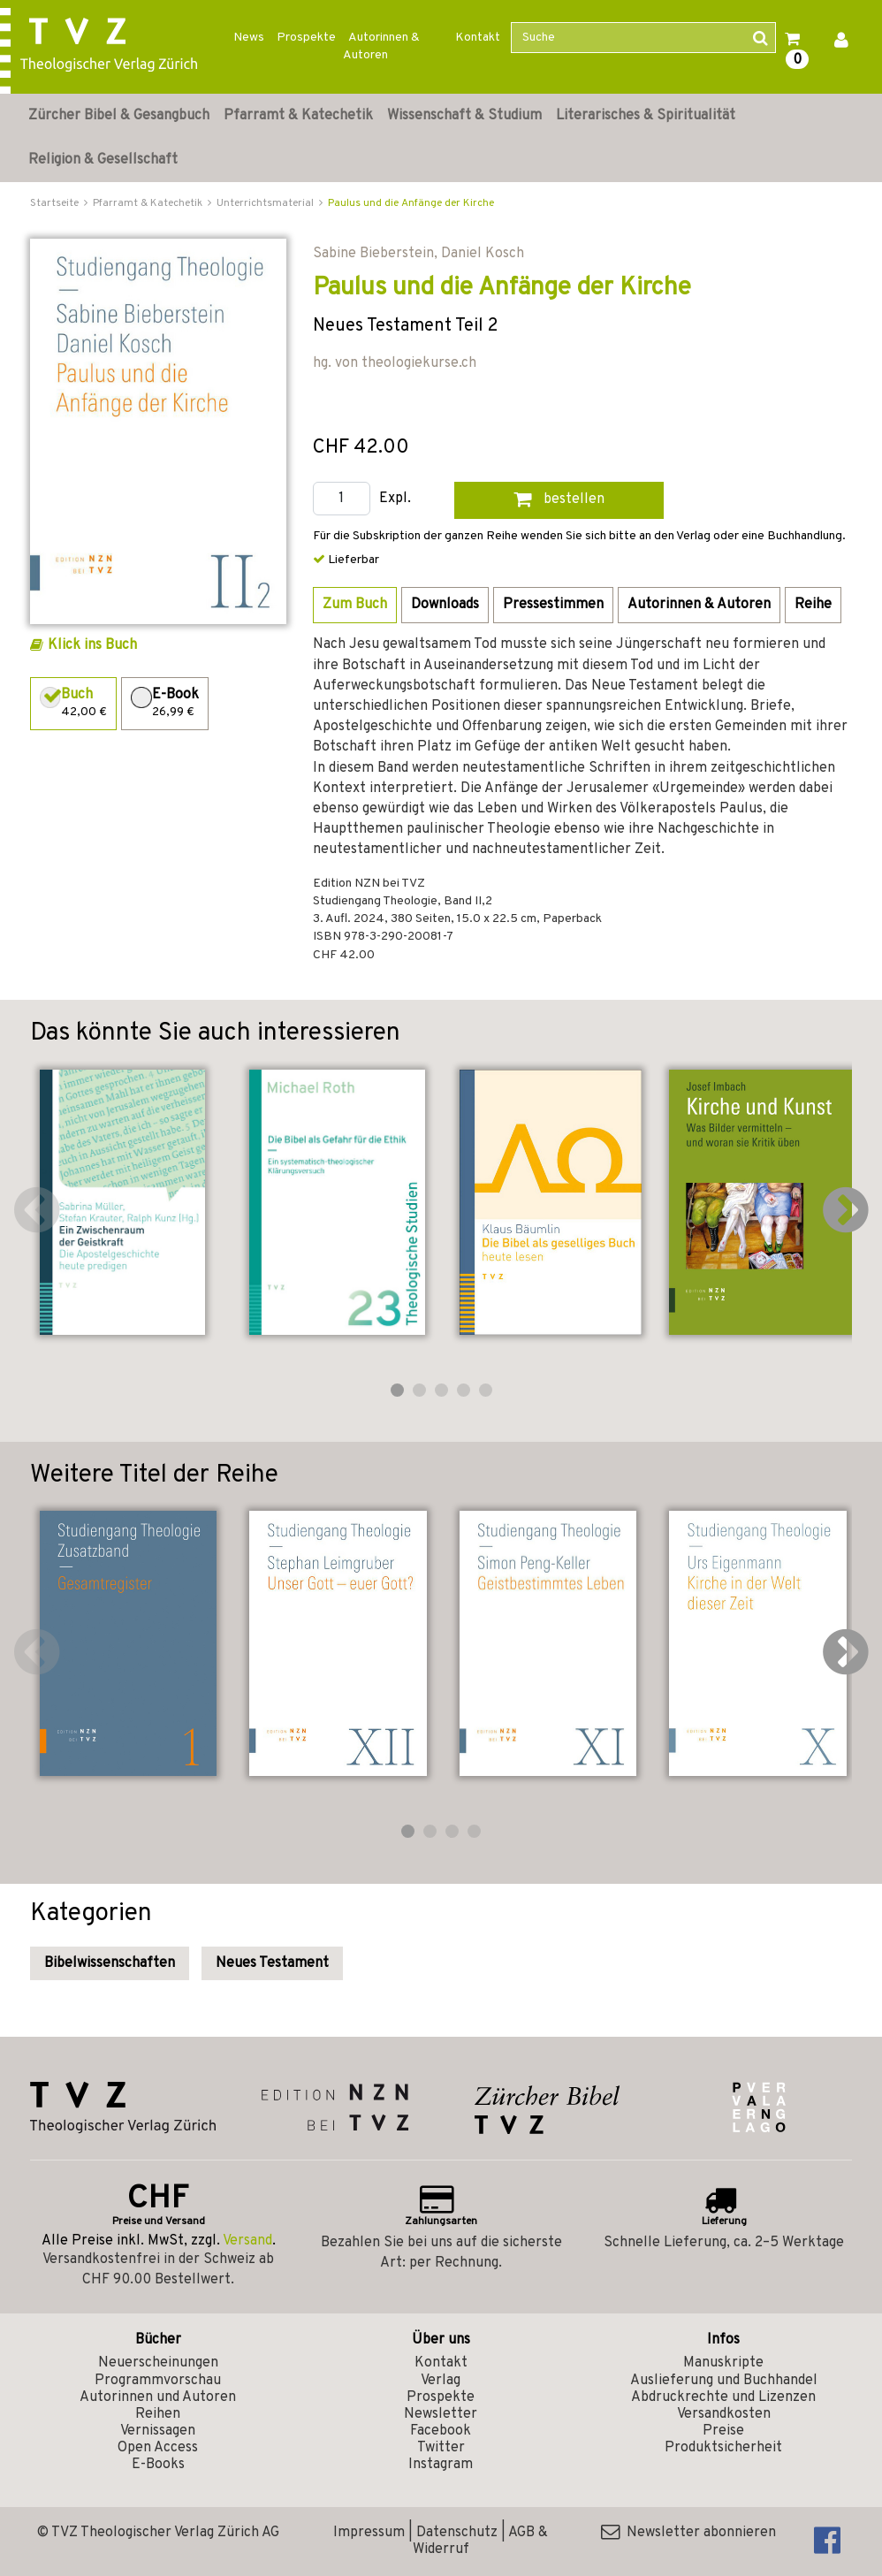  I want to click on Abdruckrechte und Lizenzen, so click(723, 2397).